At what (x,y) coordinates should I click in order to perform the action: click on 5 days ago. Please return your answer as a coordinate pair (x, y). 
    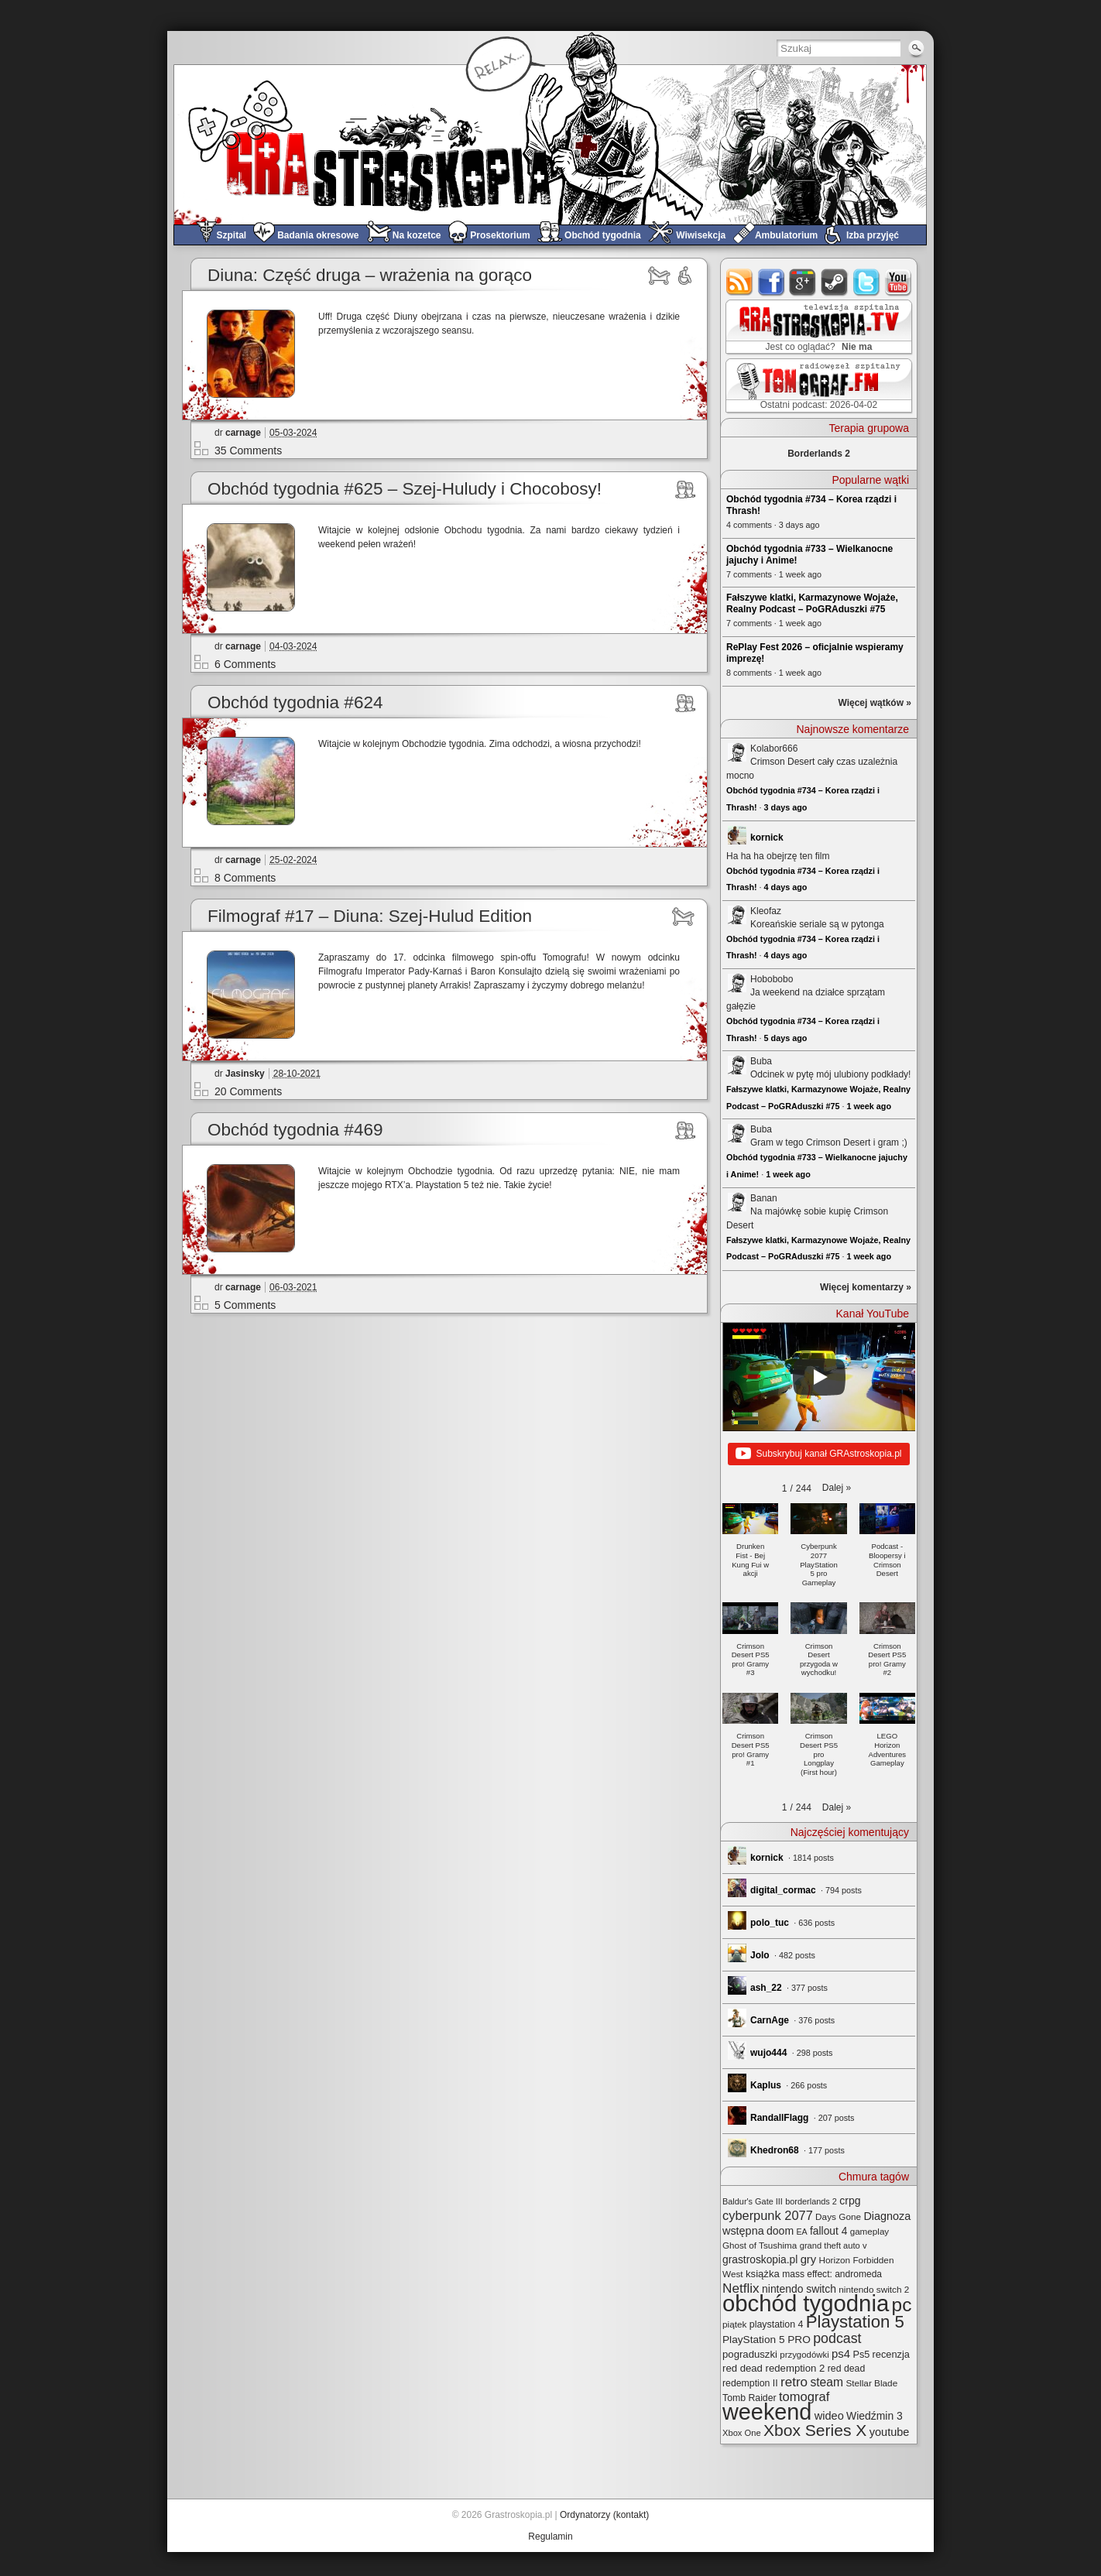
    Looking at the image, I should click on (786, 1038).